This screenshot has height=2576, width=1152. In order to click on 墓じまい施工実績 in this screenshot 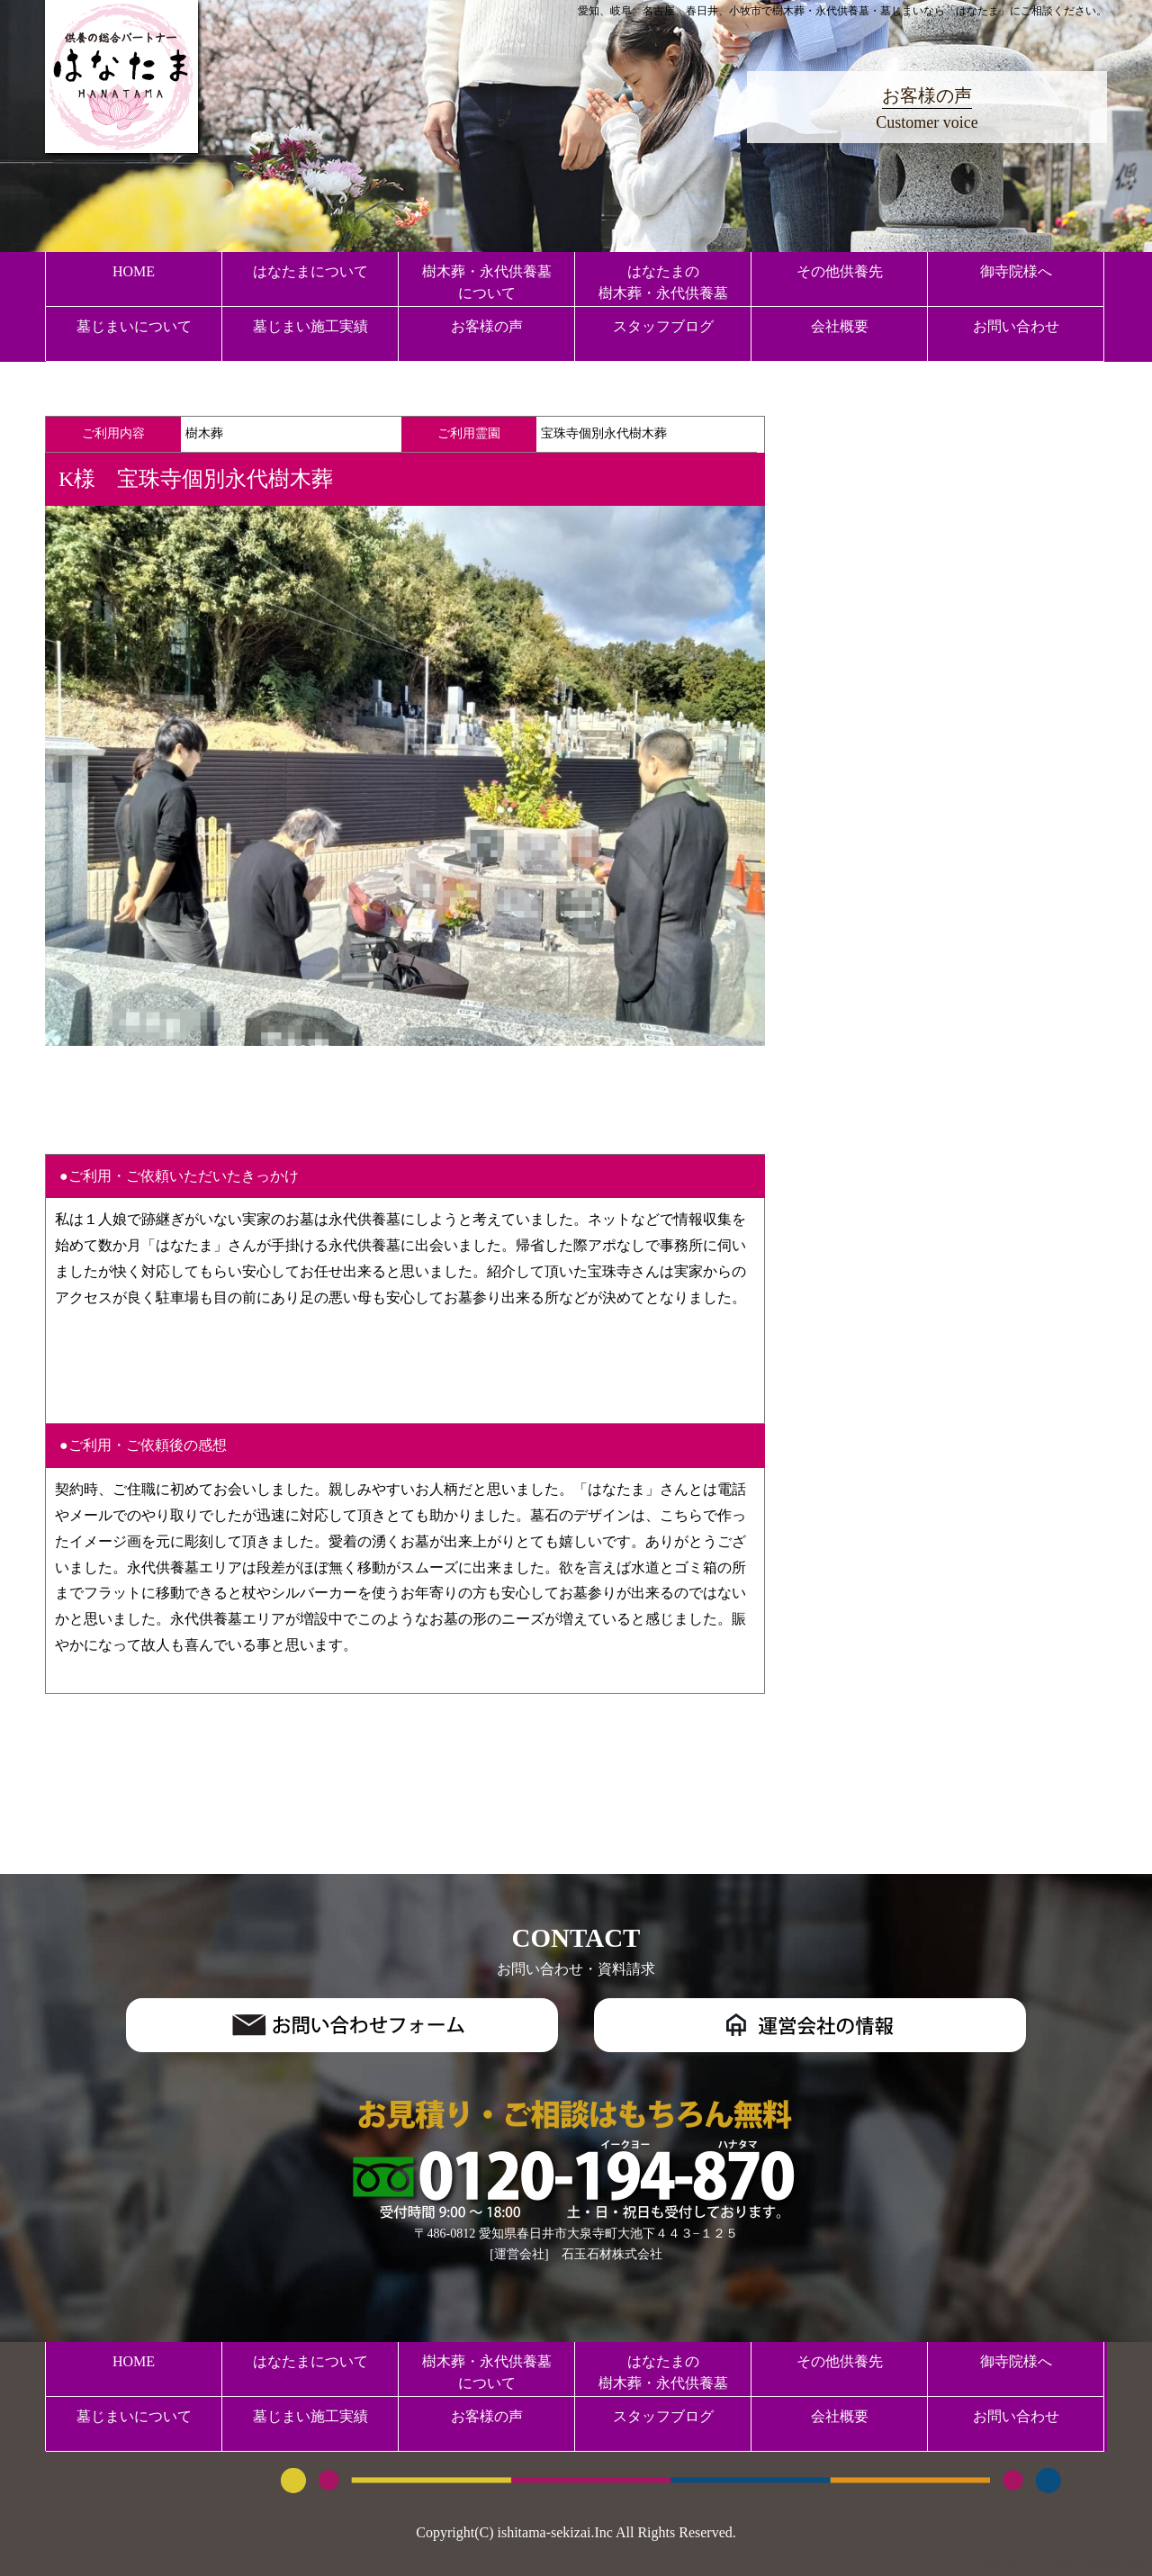, I will do `click(310, 326)`.